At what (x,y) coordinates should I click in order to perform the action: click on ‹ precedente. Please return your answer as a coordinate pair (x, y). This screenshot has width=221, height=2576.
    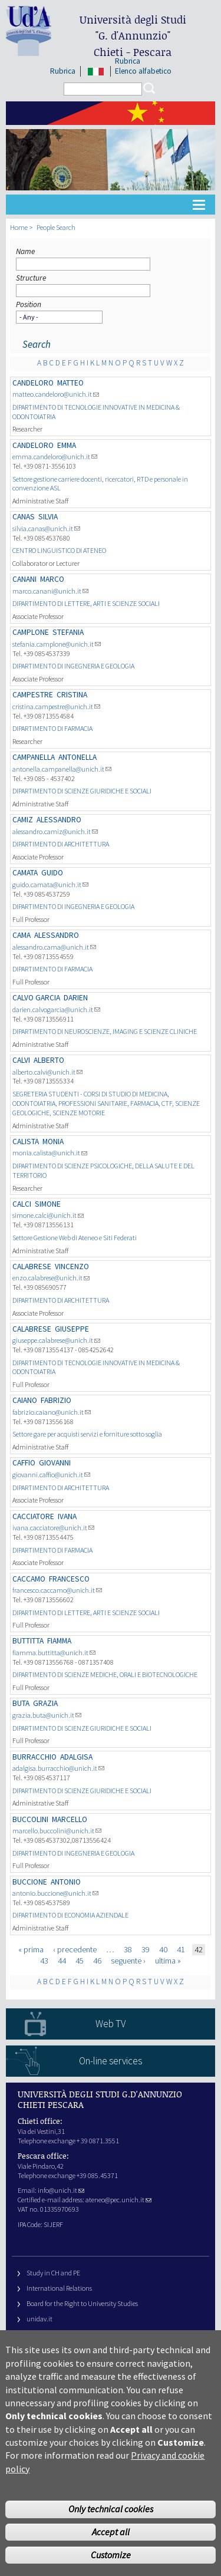
    Looking at the image, I should click on (75, 1949).